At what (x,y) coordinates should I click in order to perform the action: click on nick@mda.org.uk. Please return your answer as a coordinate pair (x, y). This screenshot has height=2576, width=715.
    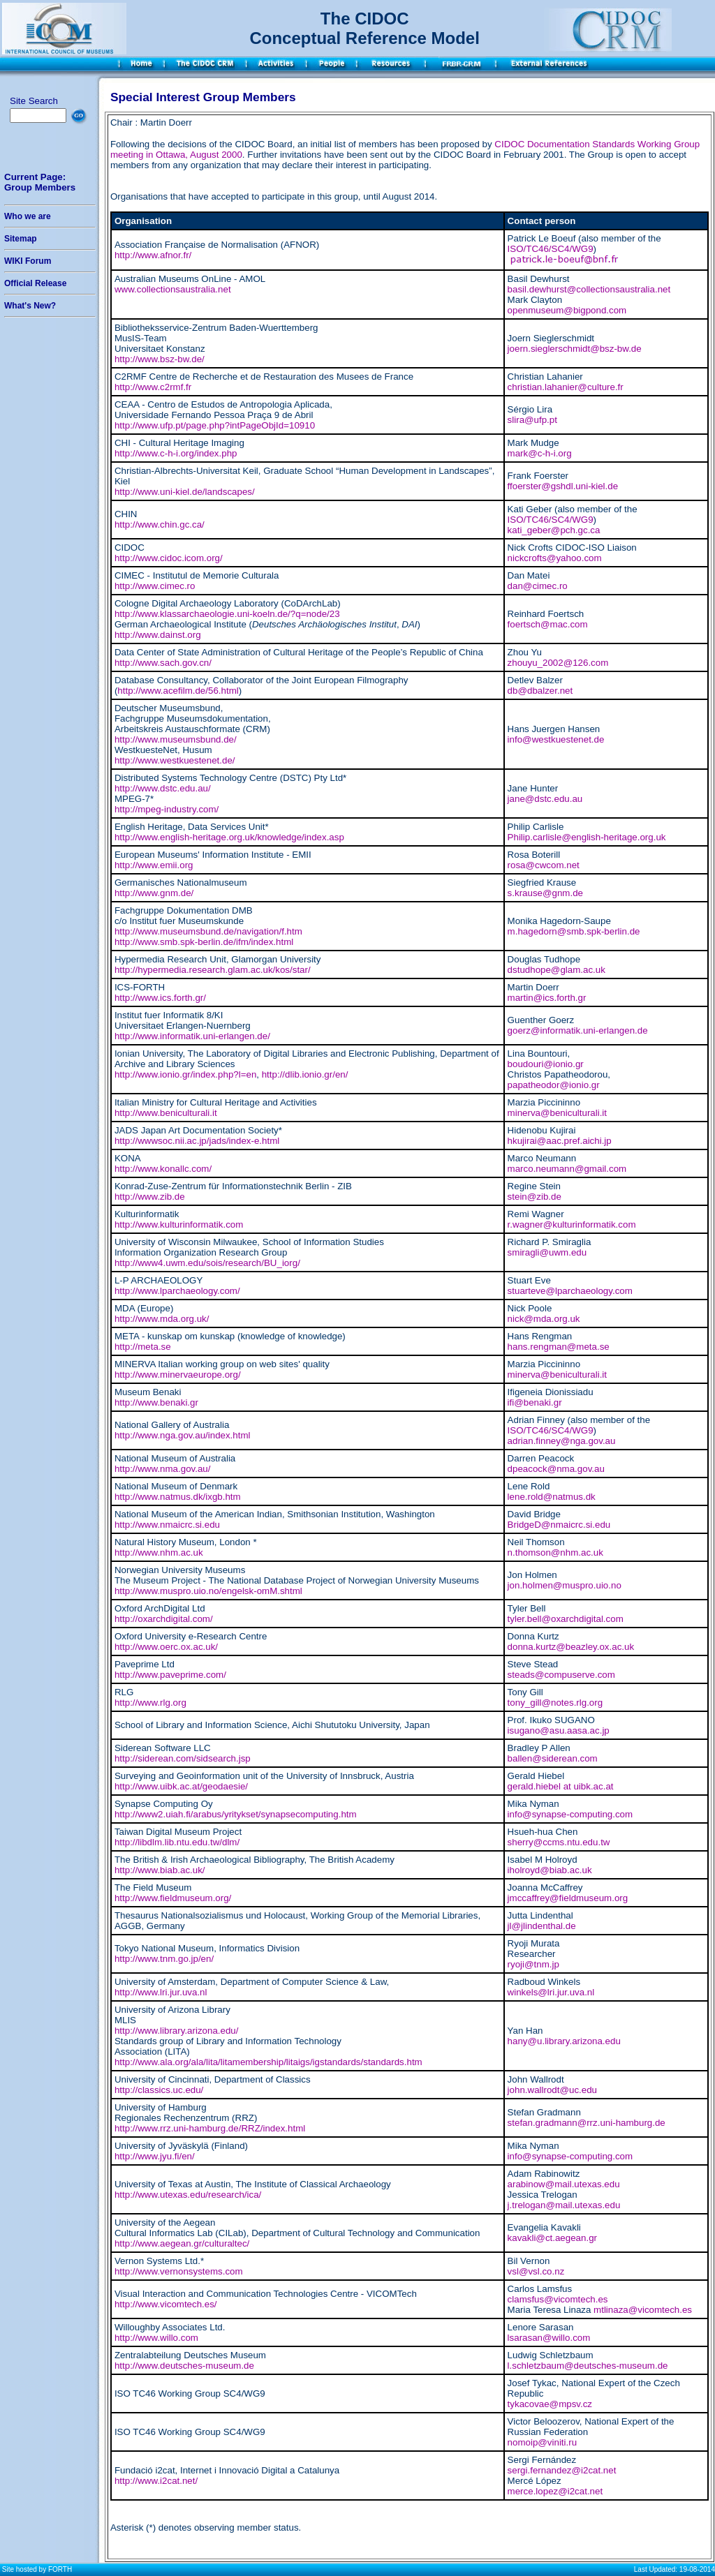
    Looking at the image, I should click on (544, 1318).